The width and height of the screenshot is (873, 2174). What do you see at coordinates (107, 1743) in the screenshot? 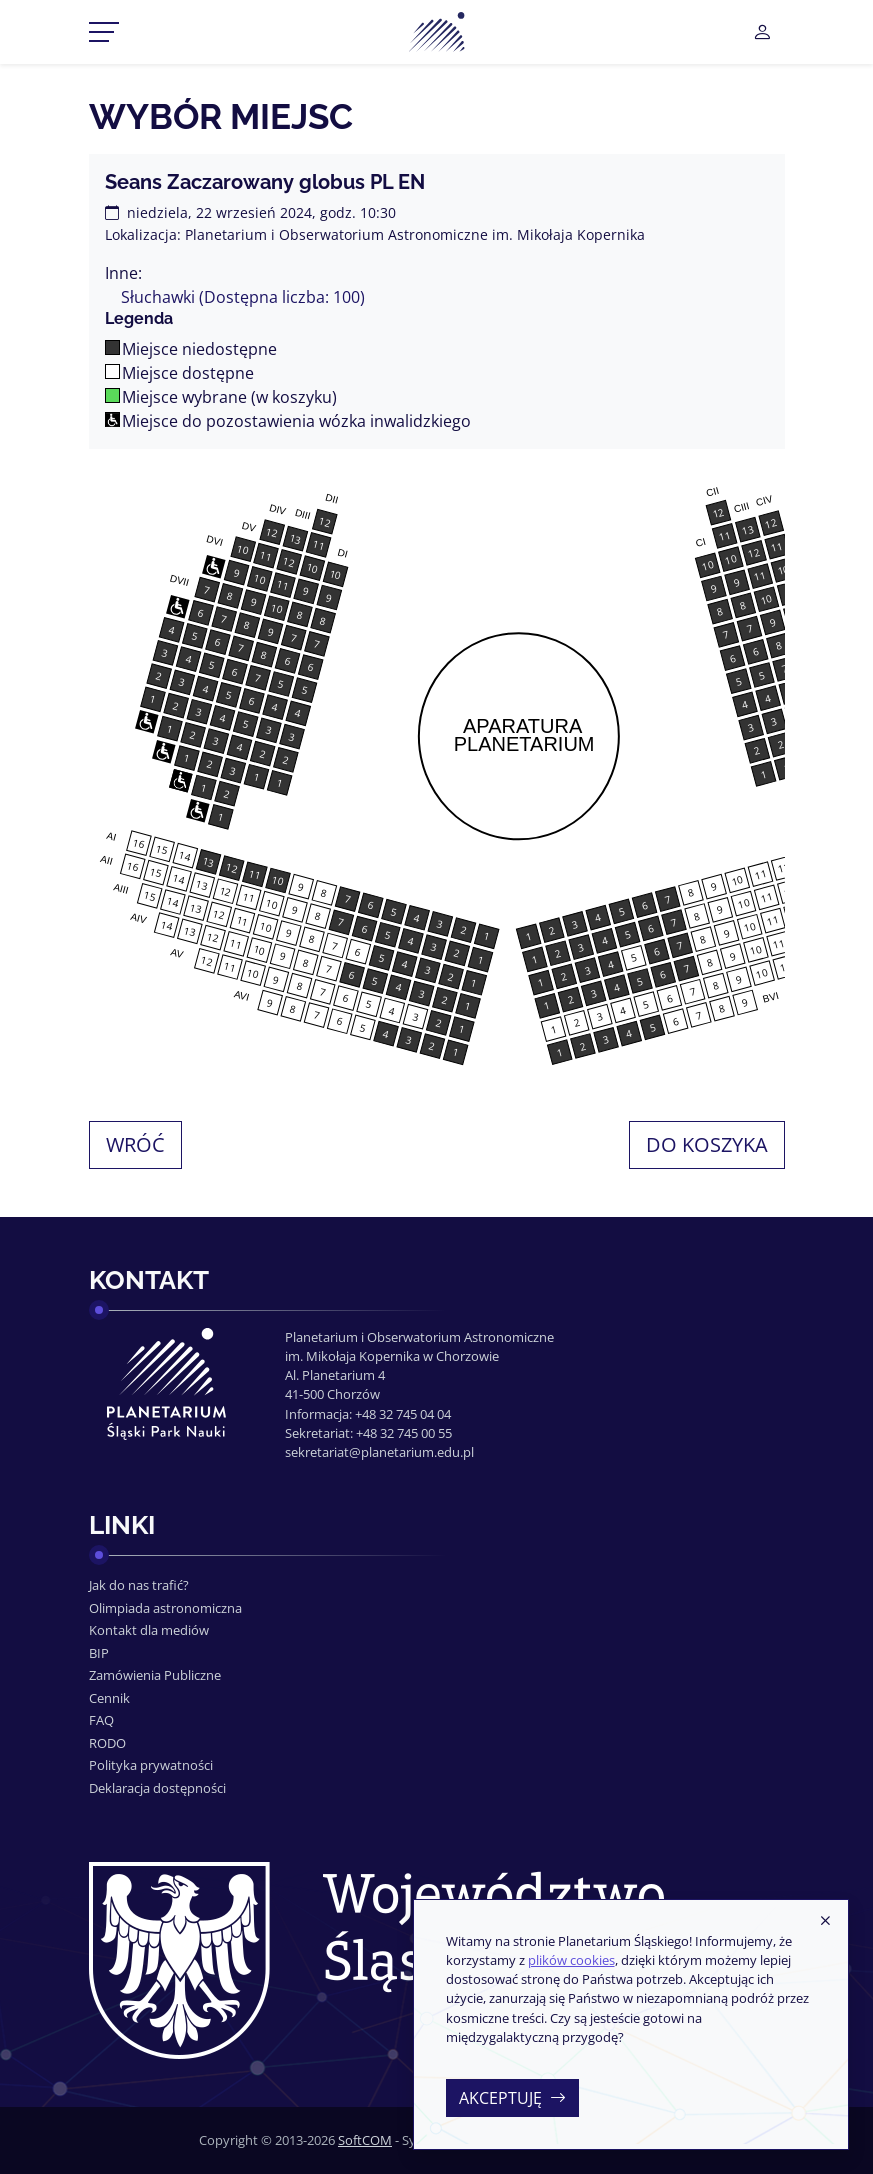
I see `RODO` at bounding box center [107, 1743].